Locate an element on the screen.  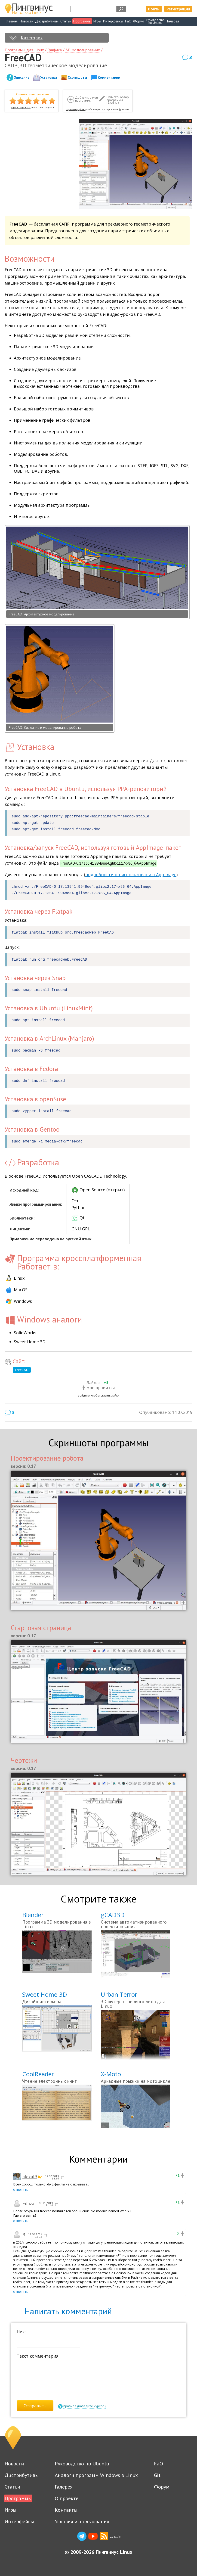
Дистрибутивы is located at coordinates (46, 21).